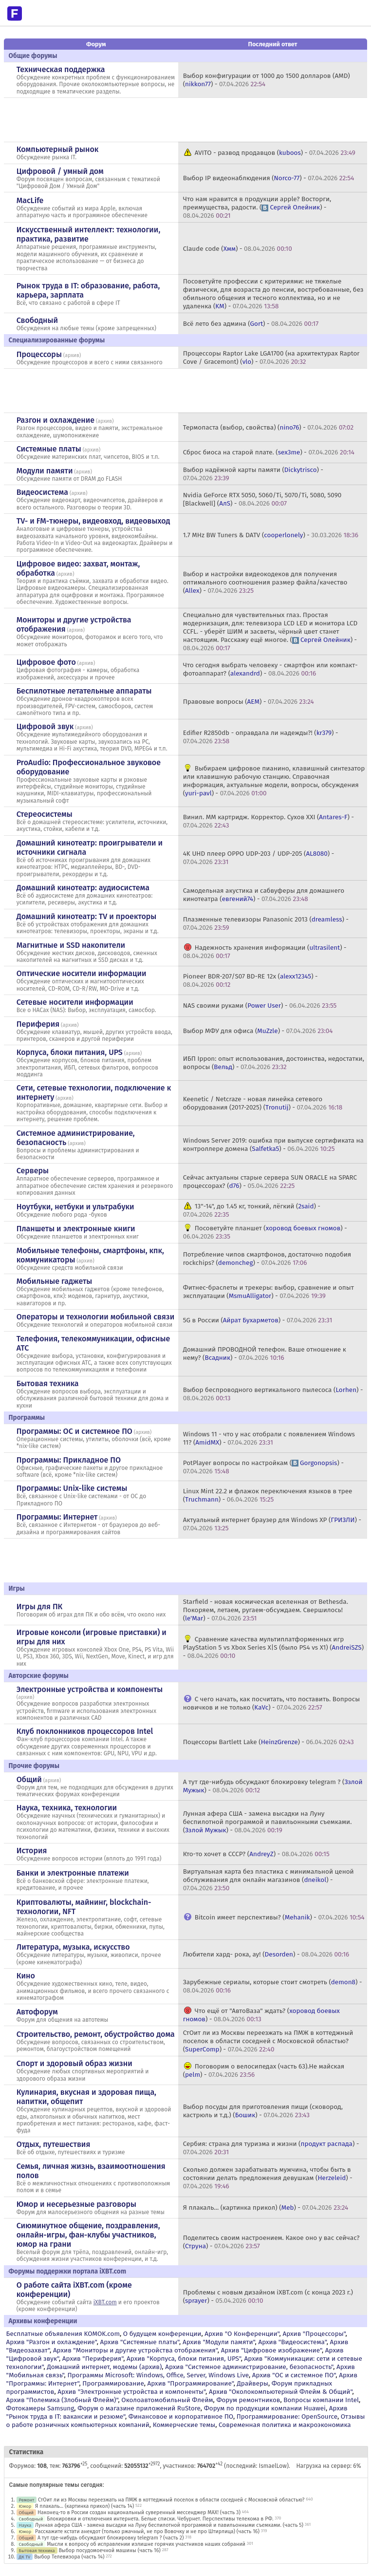  Describe the element at coordinates (241, 2334) in the screenshot. I see `Архив "О Конференции"` at that location.